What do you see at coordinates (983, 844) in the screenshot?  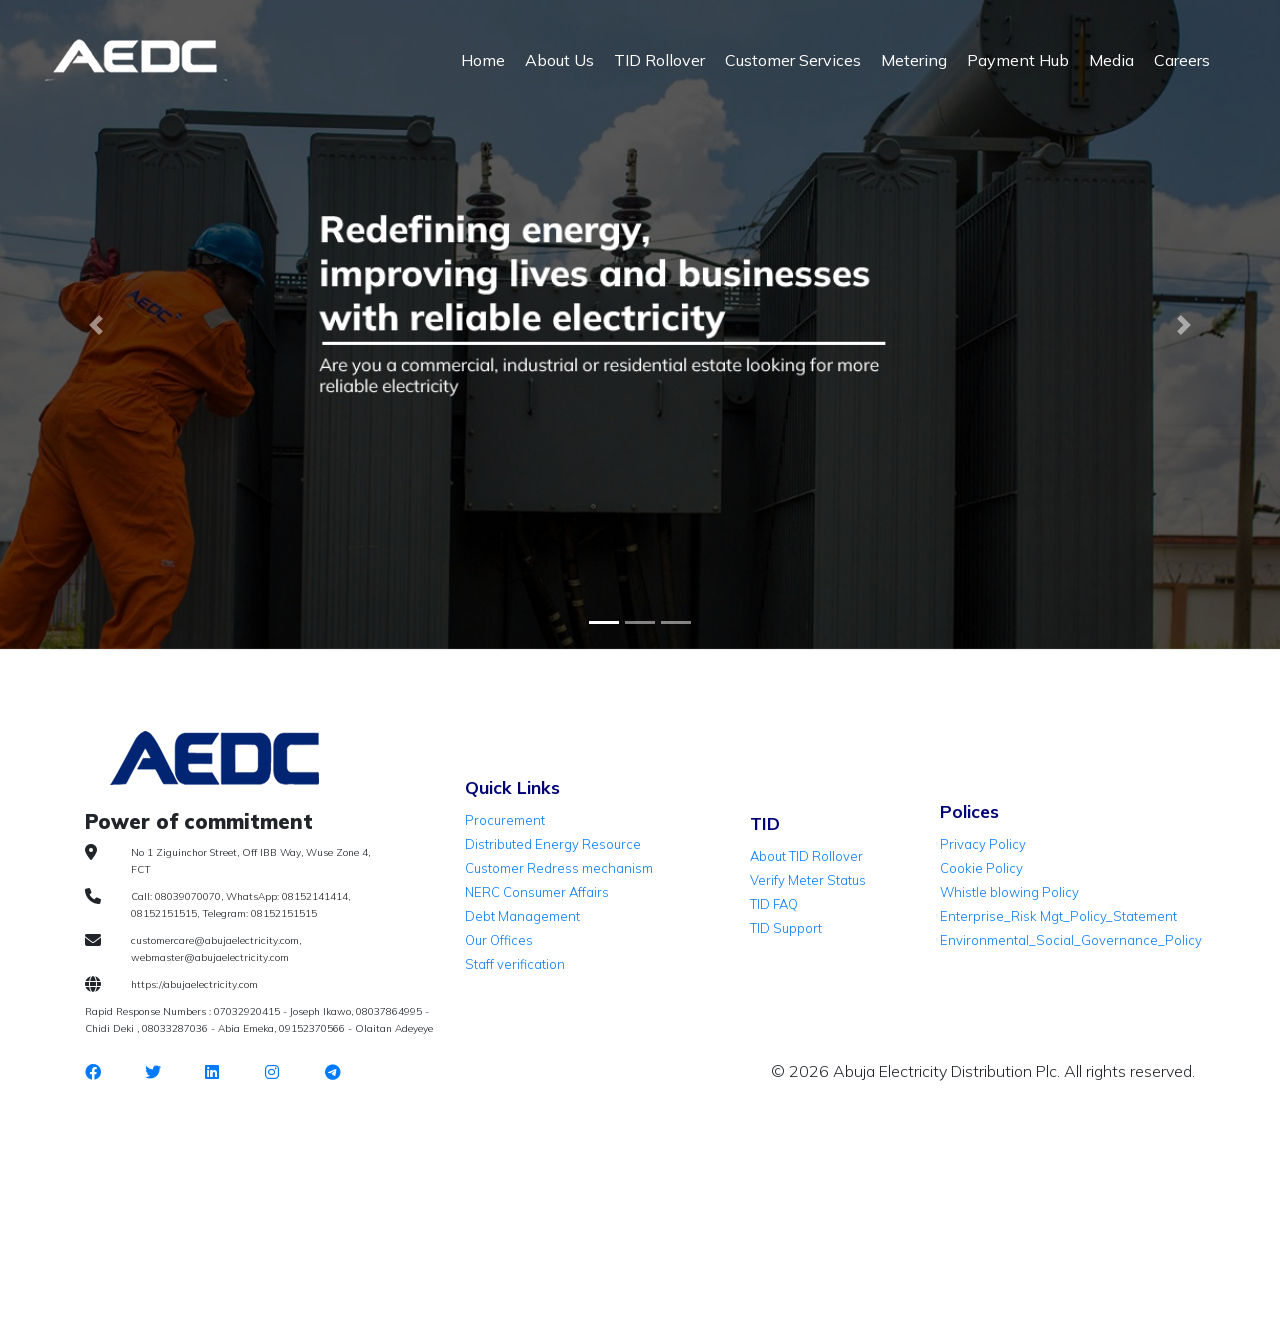 I see `Privacy Policy` at bounding box center [983, 844].